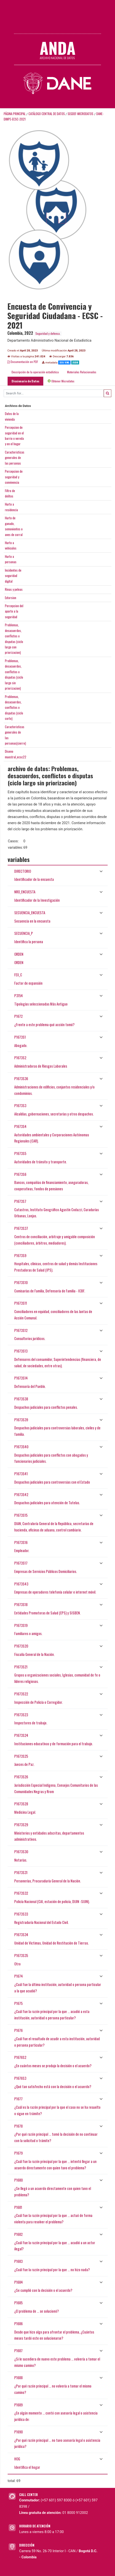 The width and height of the screenshot is (115, 2576). I want to click on P1673S37, so click(21, 1228).